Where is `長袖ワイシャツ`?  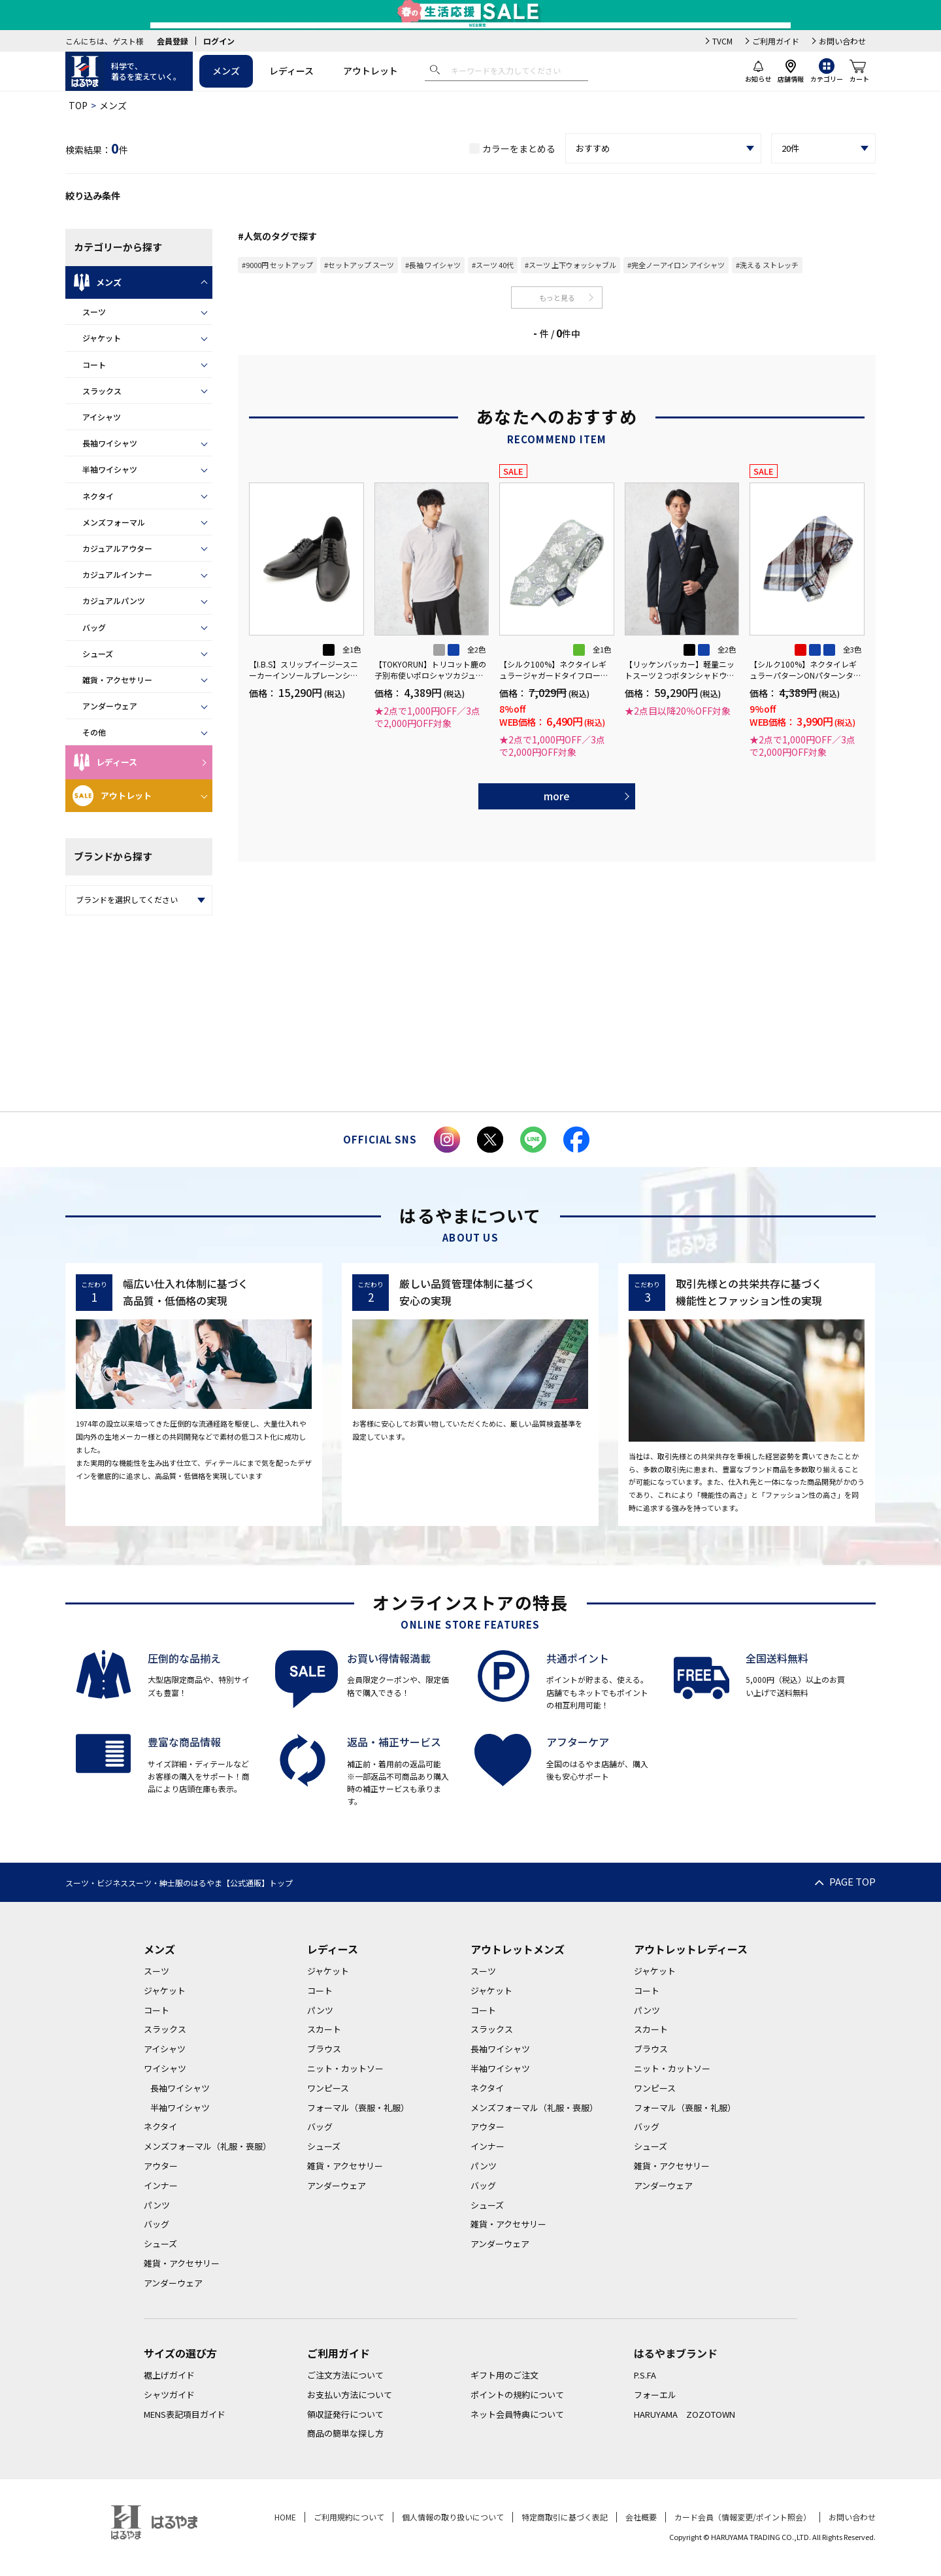 長袖ワイシャツ is located at coordinates (109, 443).